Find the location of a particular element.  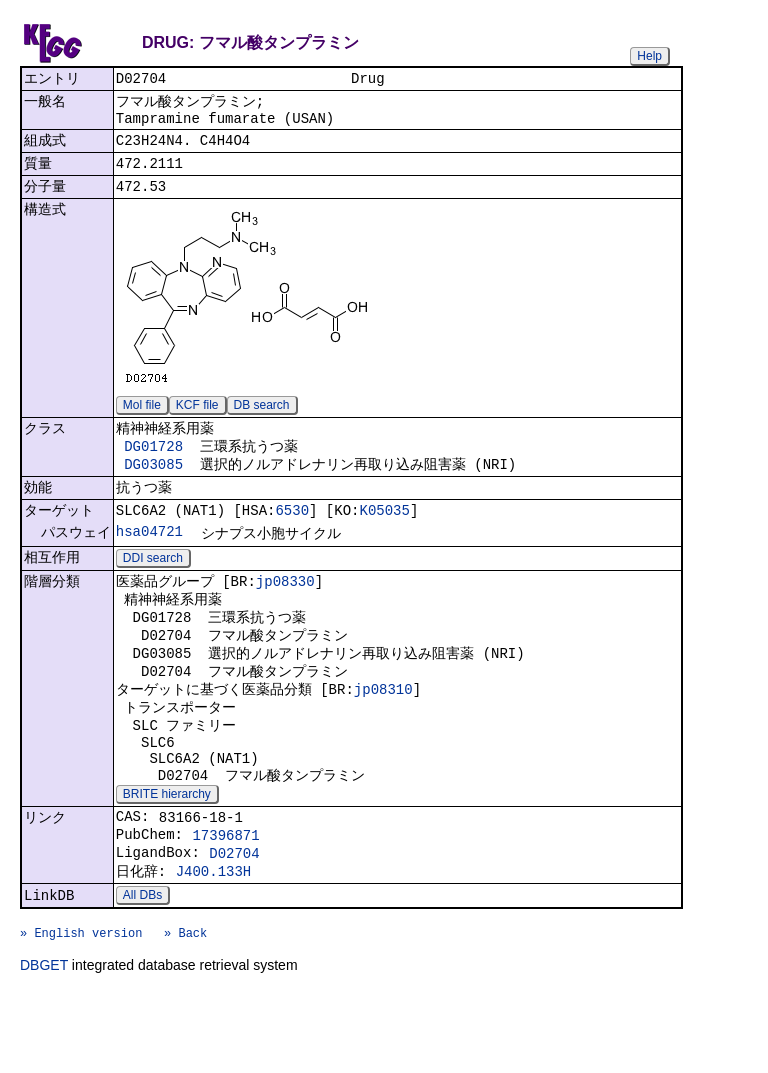

DG01728 is located at coordinates (153, 464).